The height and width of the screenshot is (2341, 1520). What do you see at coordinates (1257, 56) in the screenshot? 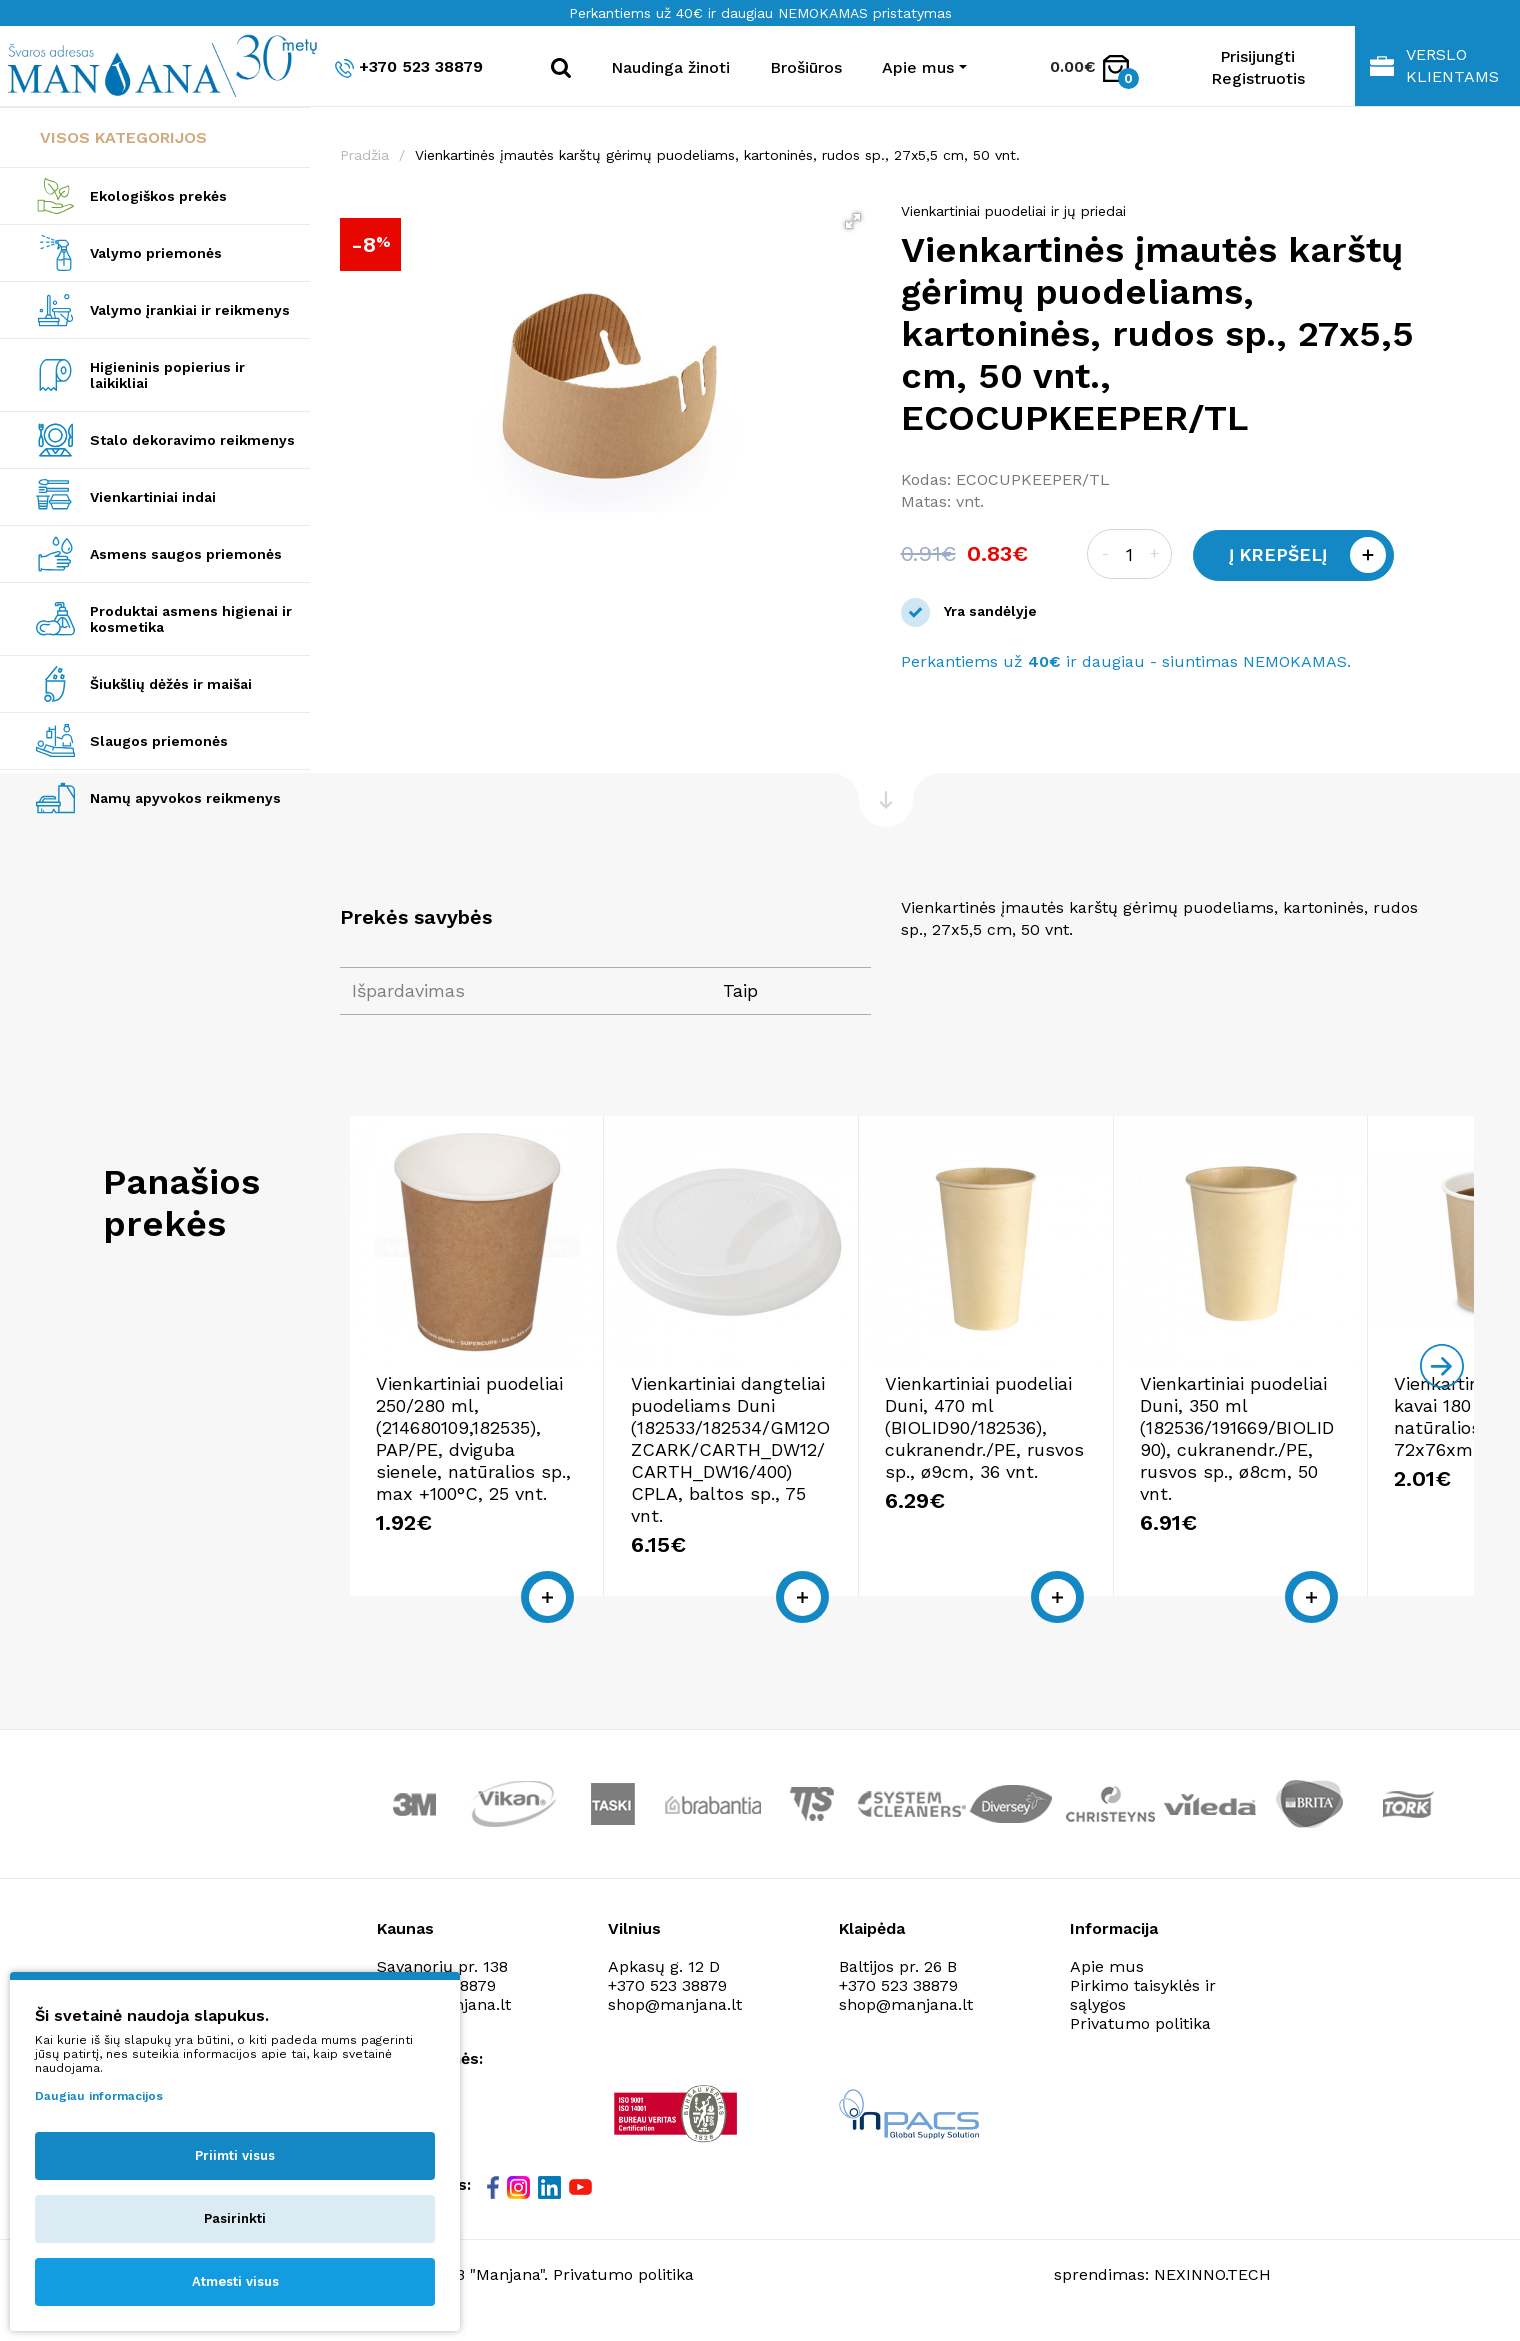
I see `Prisijungti` at bounding box center [1257, 56].